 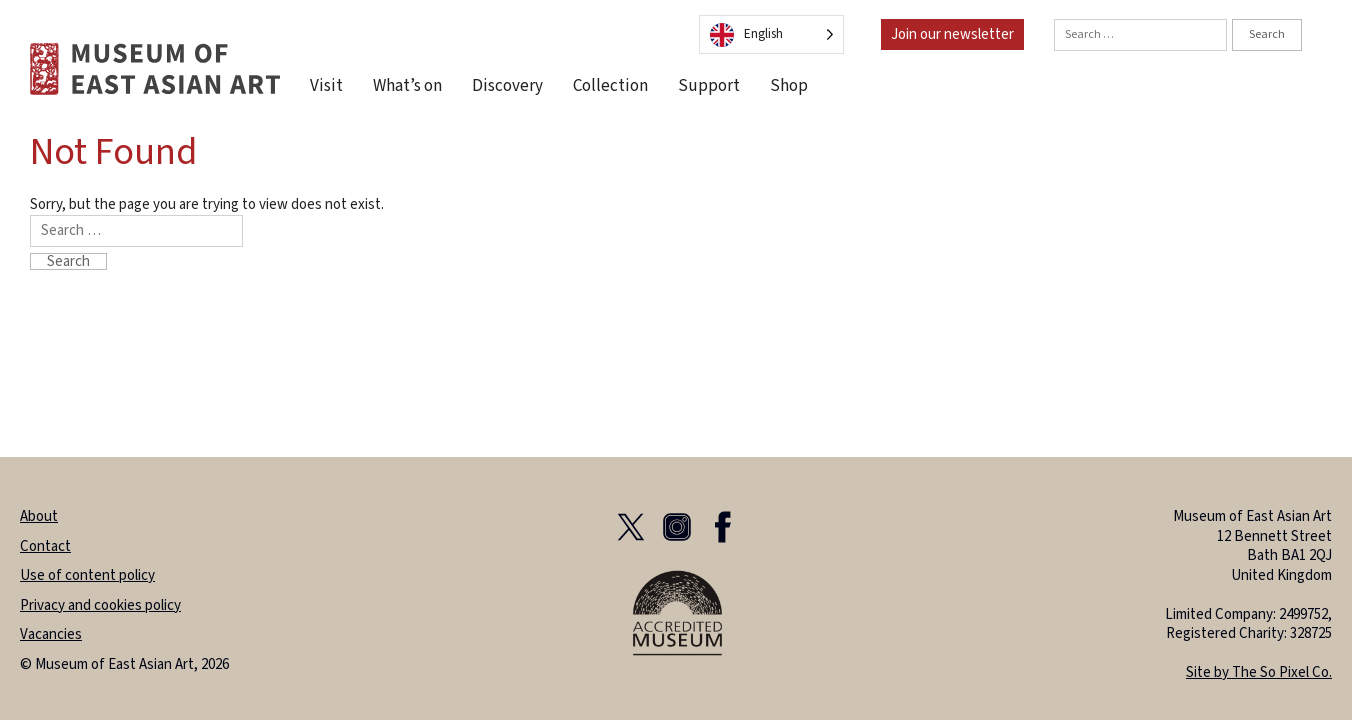 I want to click on What’s on, so click(x=407, y=86).